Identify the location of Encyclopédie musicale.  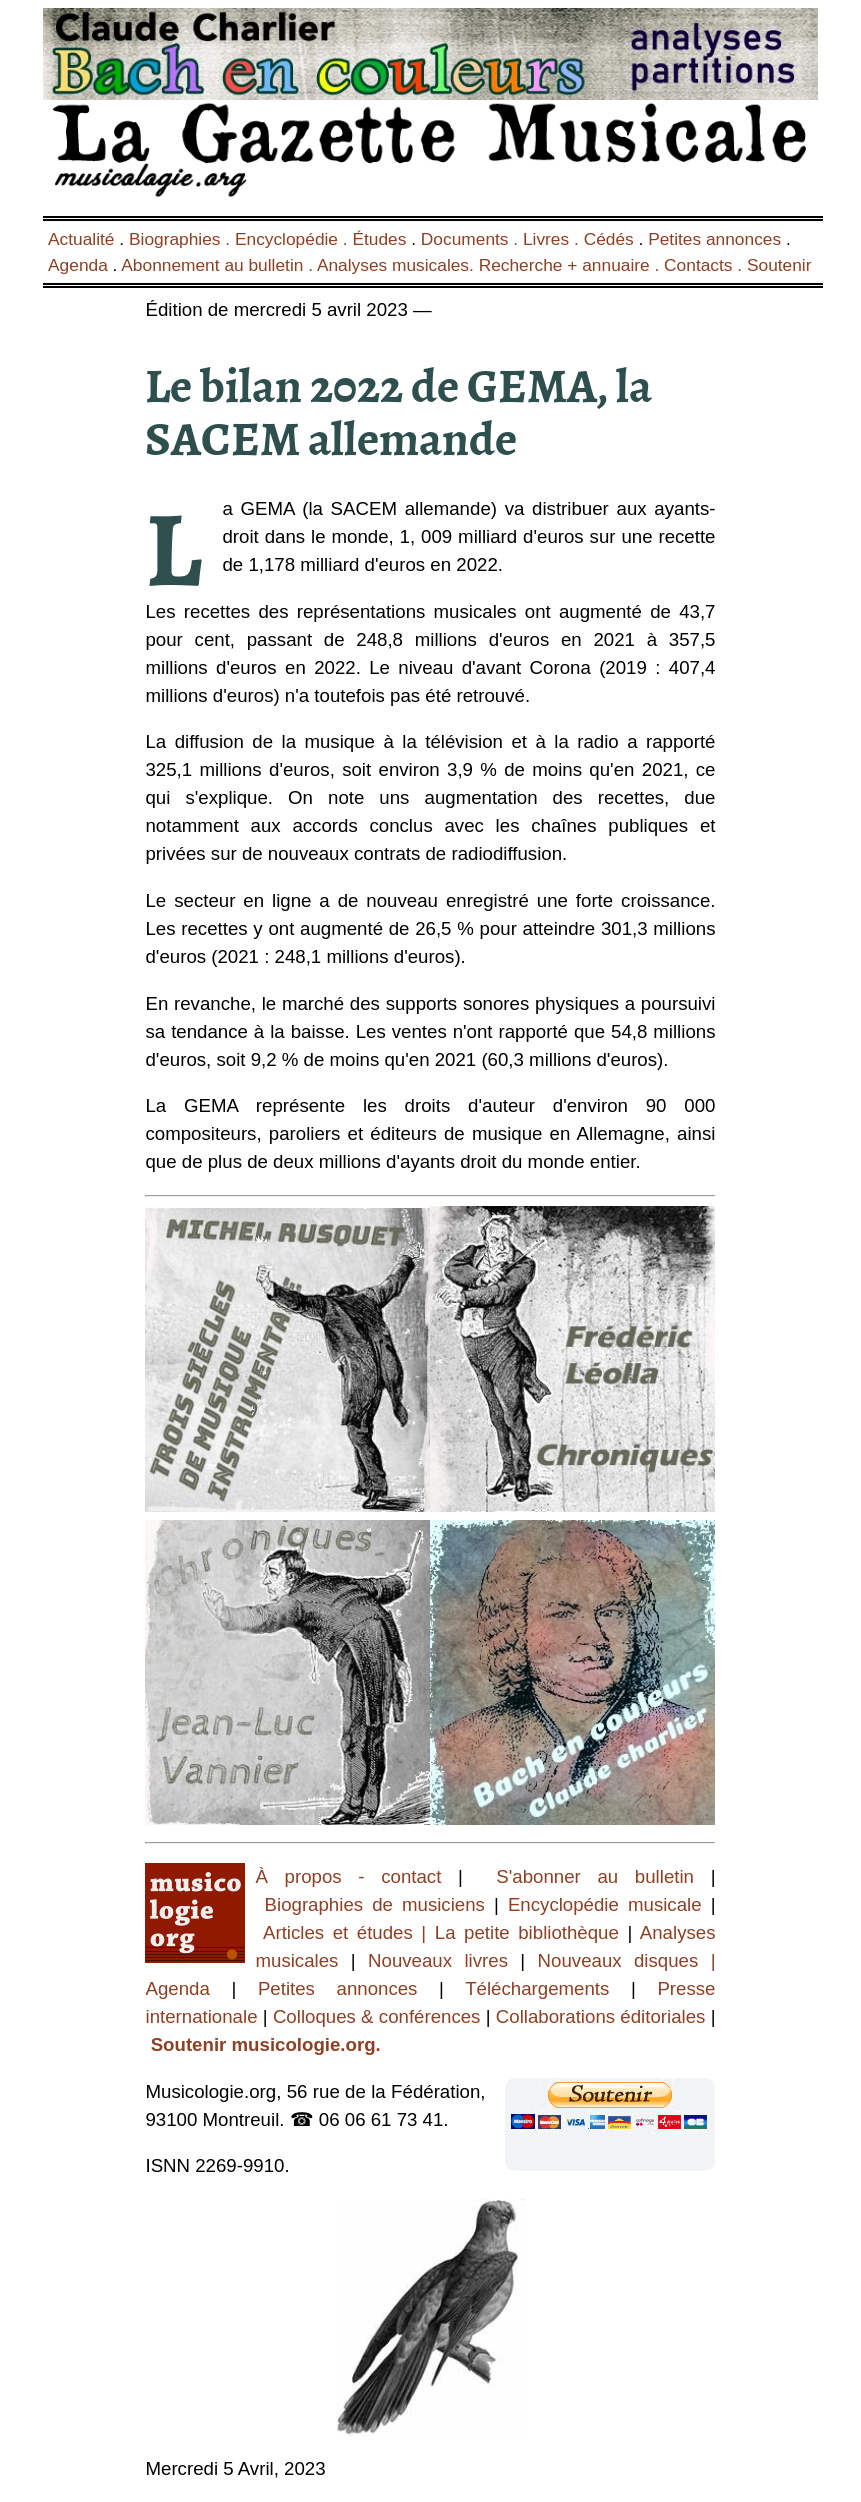
(605, 1904).